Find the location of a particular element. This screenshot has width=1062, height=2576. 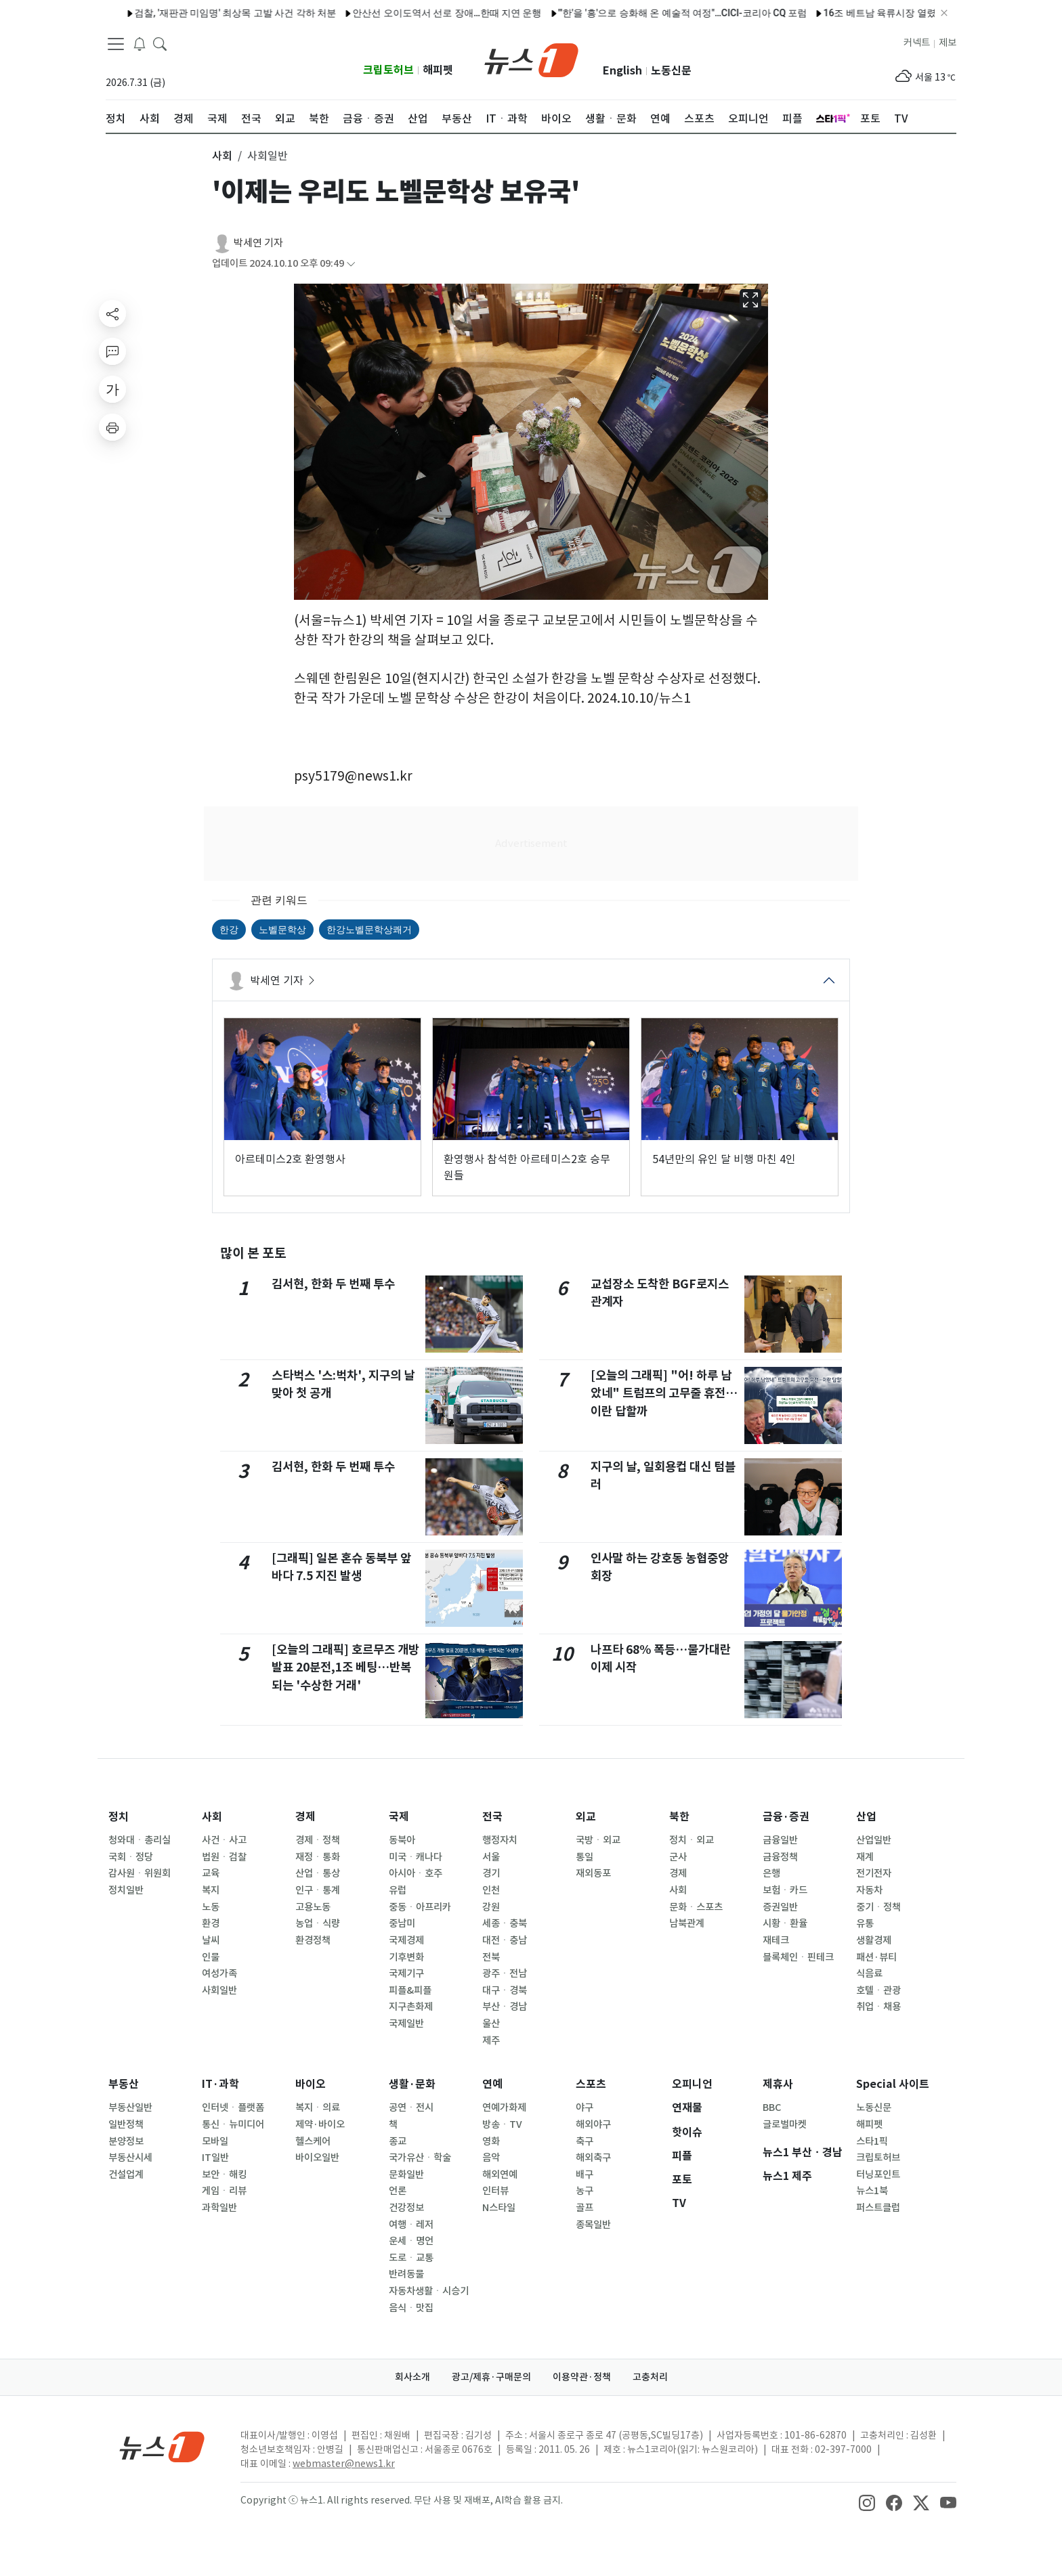

식음료 is located at coordinates (869, 1973).